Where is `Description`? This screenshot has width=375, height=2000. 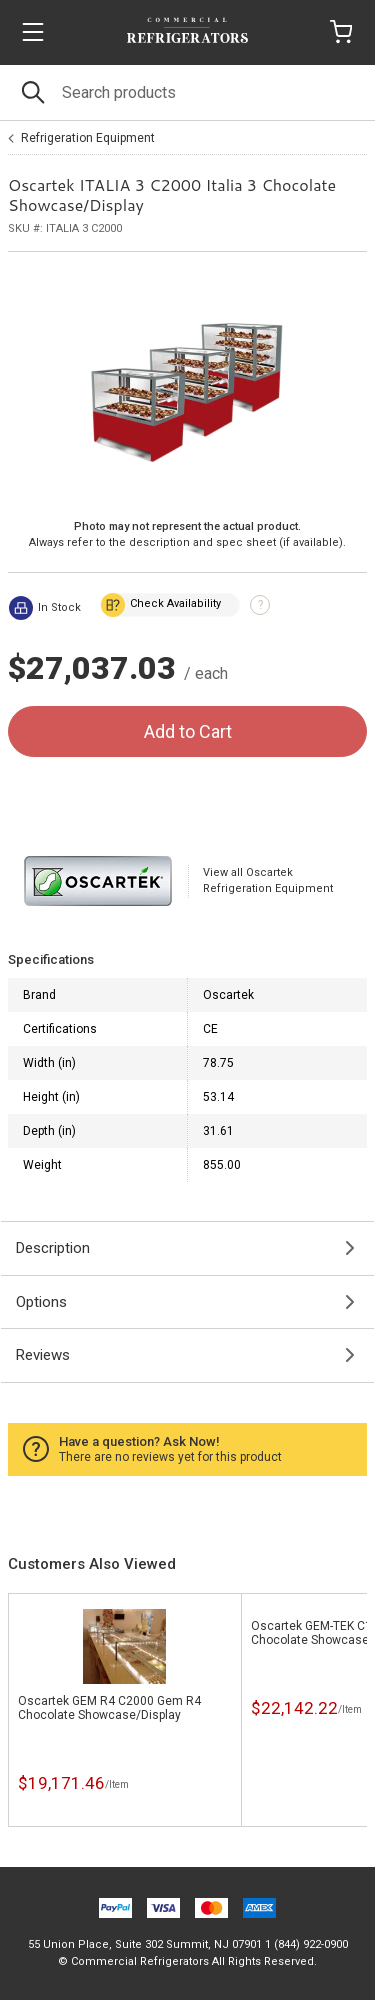
Description is located at coordinates (53, 1248).